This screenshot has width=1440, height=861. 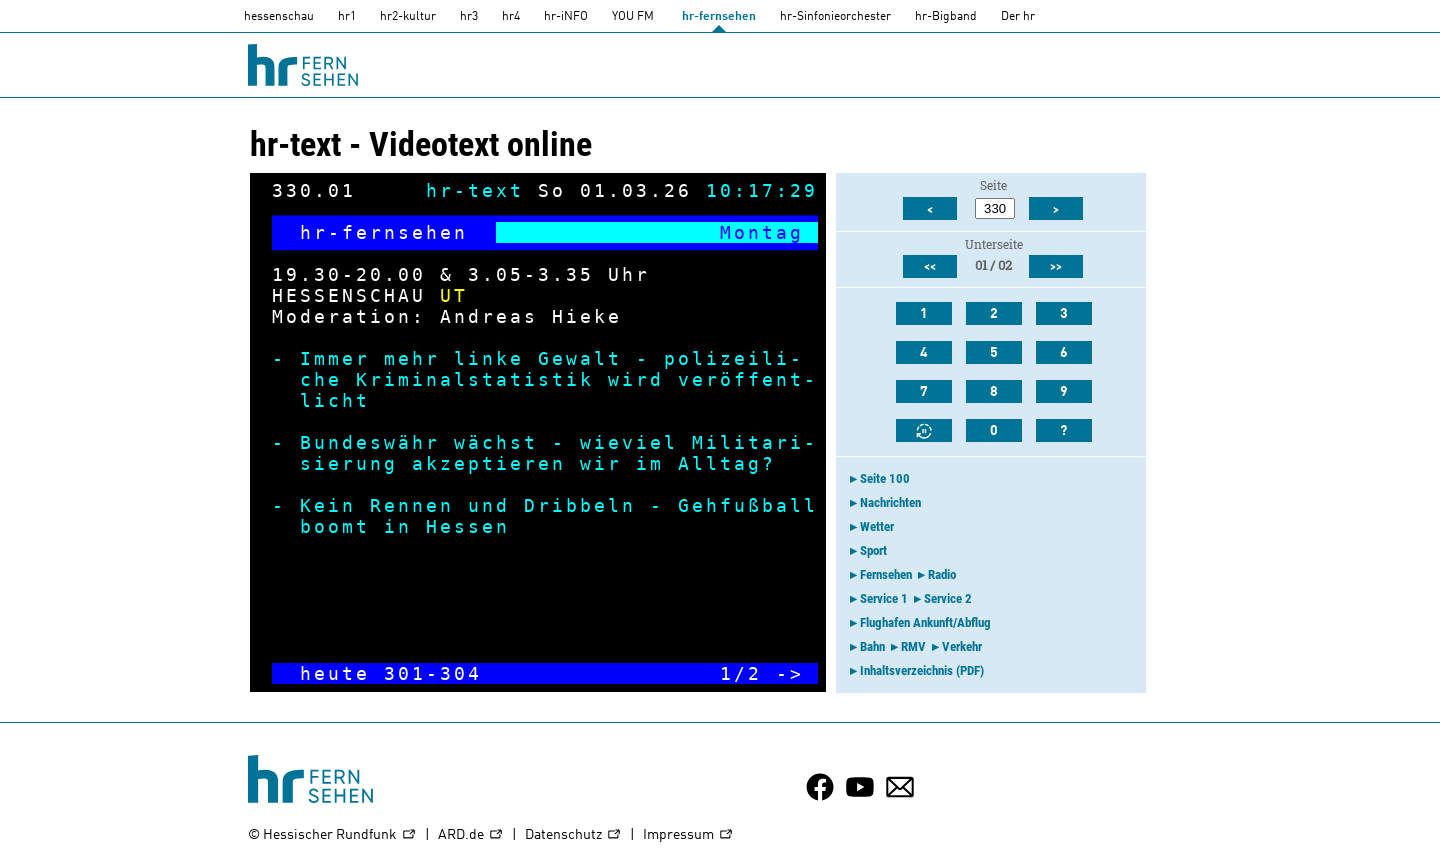 I want to click on Seite 100, so click(x=885, y=478).